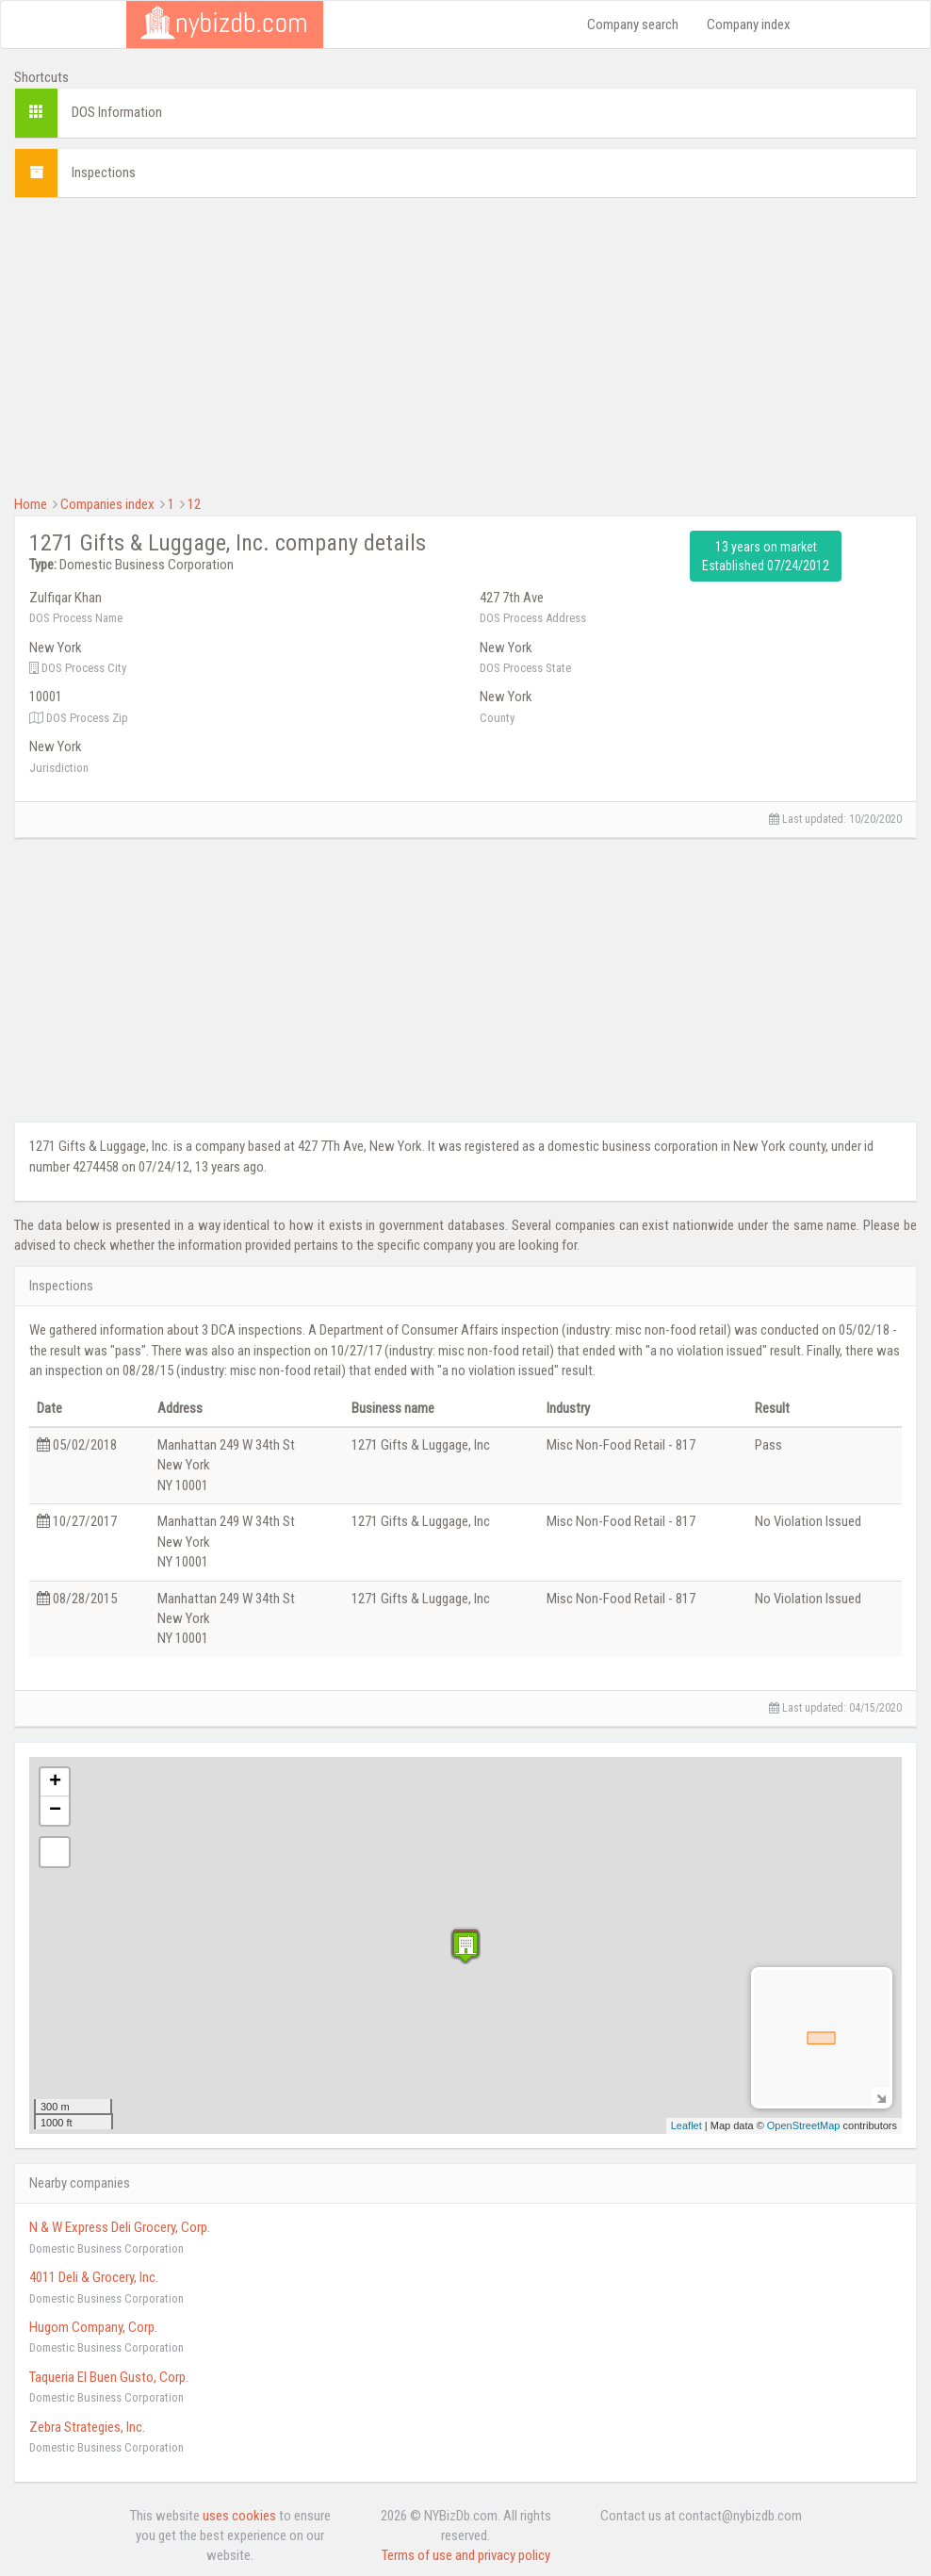 The image size is (931, 2576). Describe the element at coordinates (632, 24) in the screenshot. I see `Company search` at that location.